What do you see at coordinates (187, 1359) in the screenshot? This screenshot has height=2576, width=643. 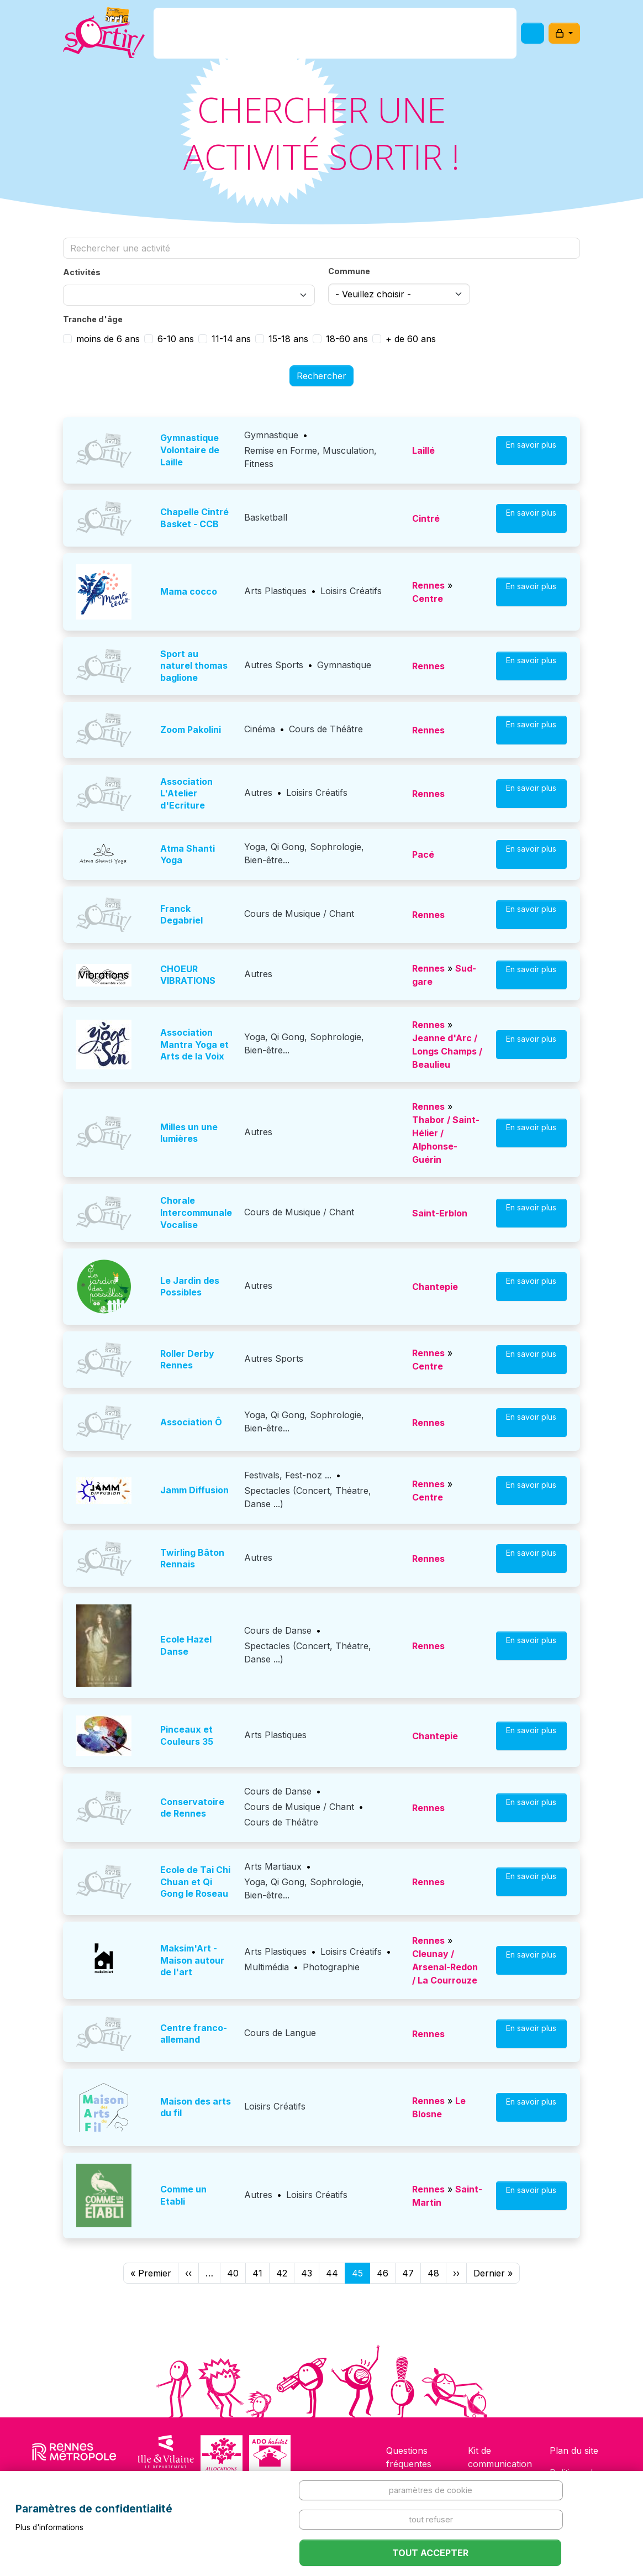 I see `Roller Derby Rennes` at bounding box center [187, 1359].